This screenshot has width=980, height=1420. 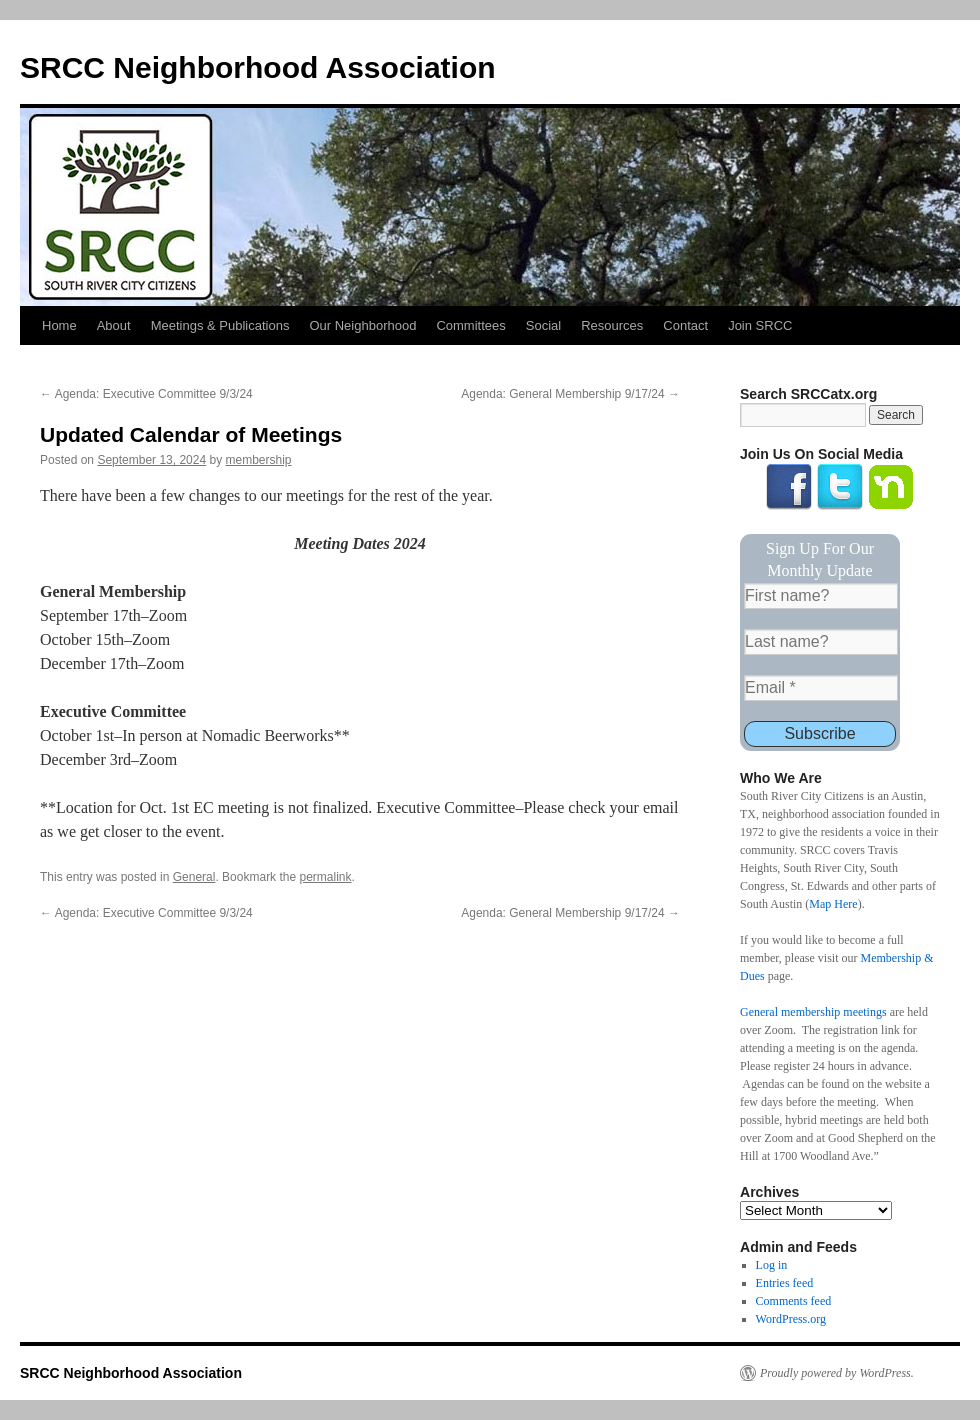 I want to click on Agenda: General Membership 9/17/24, so click(x=570, y=394).